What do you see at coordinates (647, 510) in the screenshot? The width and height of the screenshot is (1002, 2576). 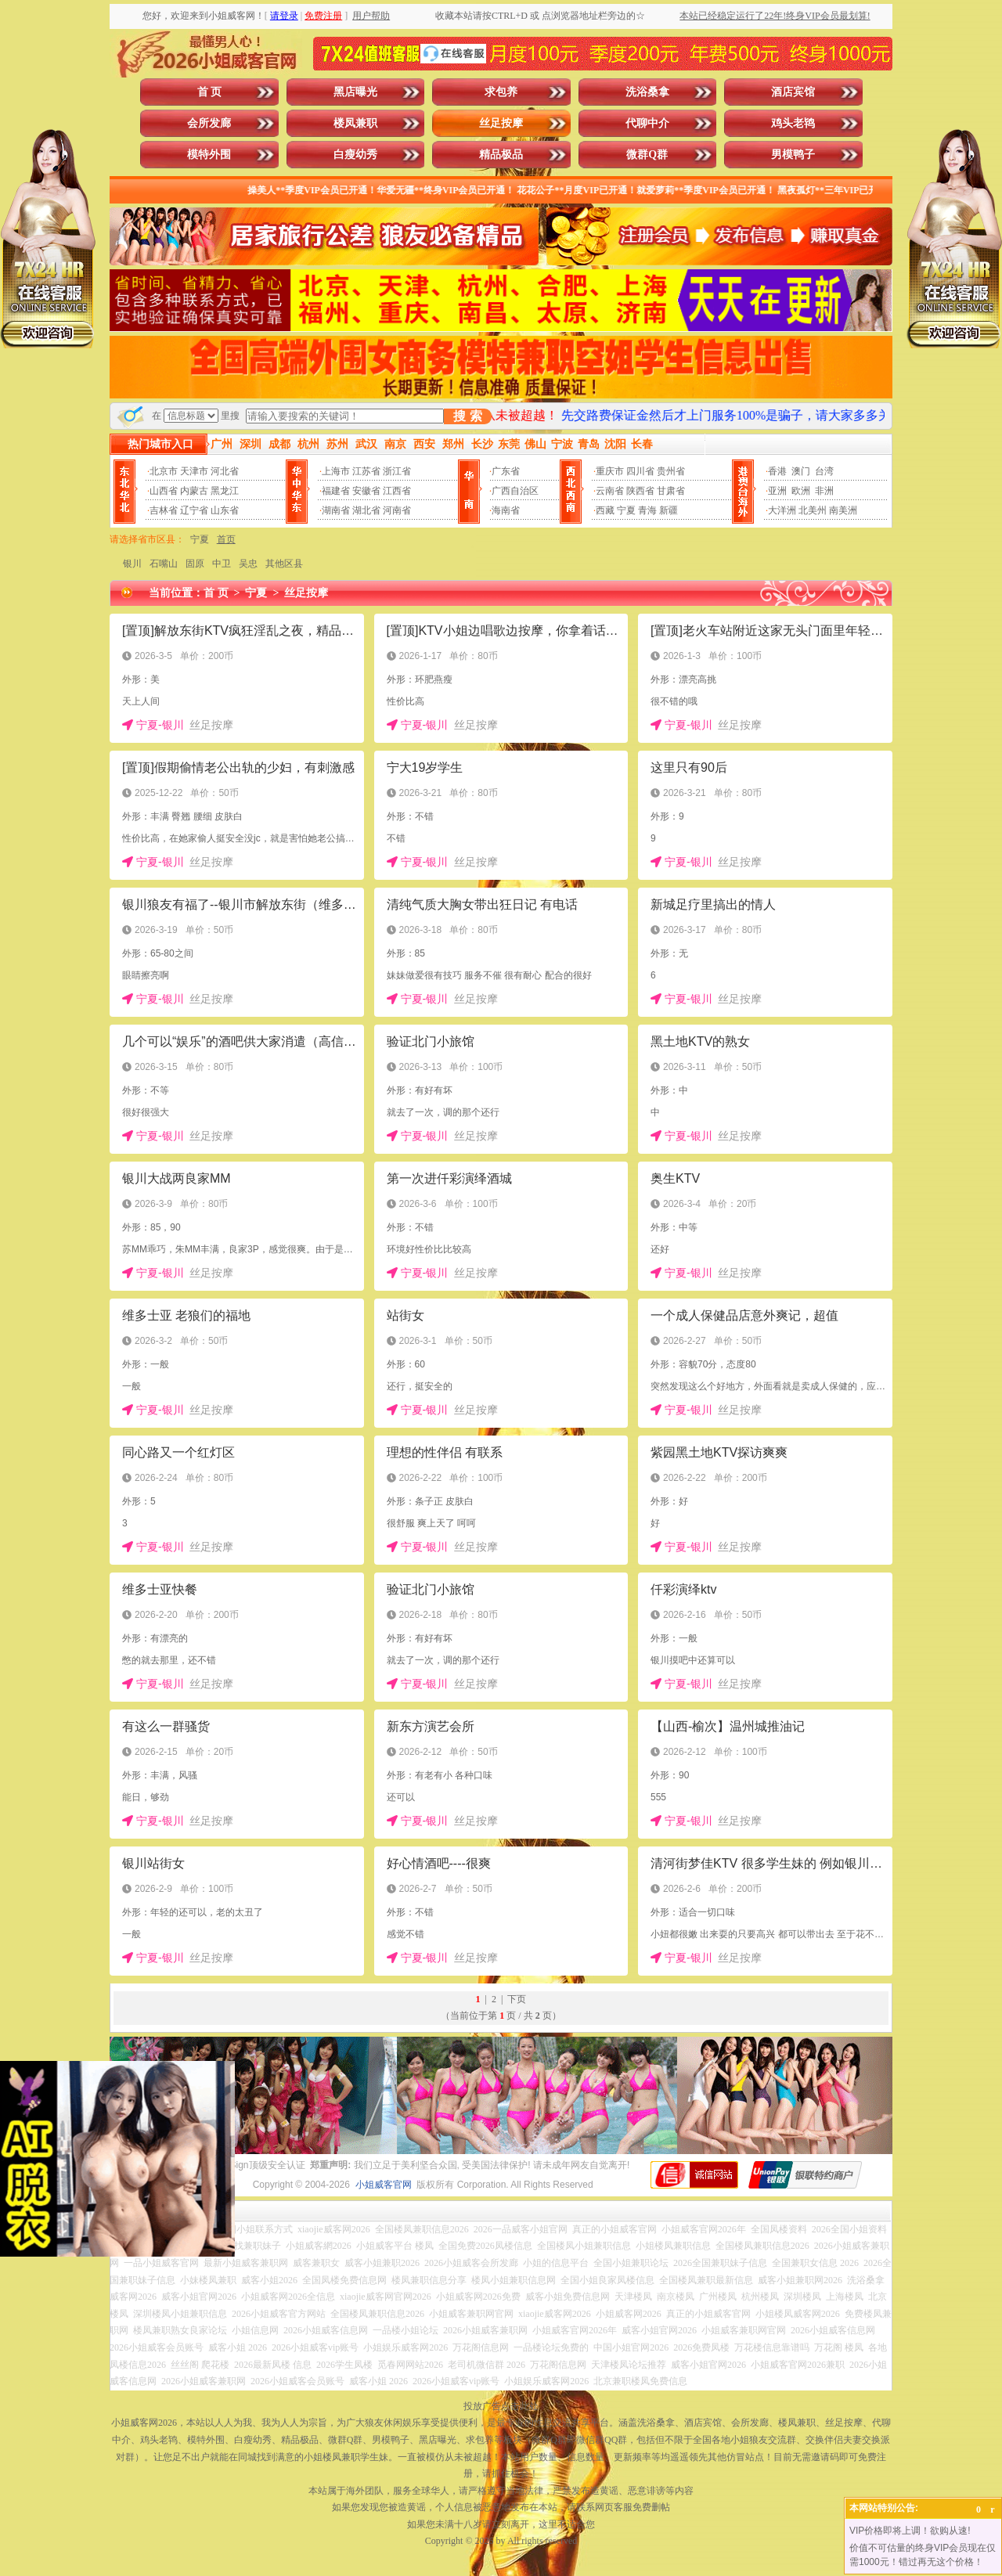 I see `青海` at bounding box center [647, 510].